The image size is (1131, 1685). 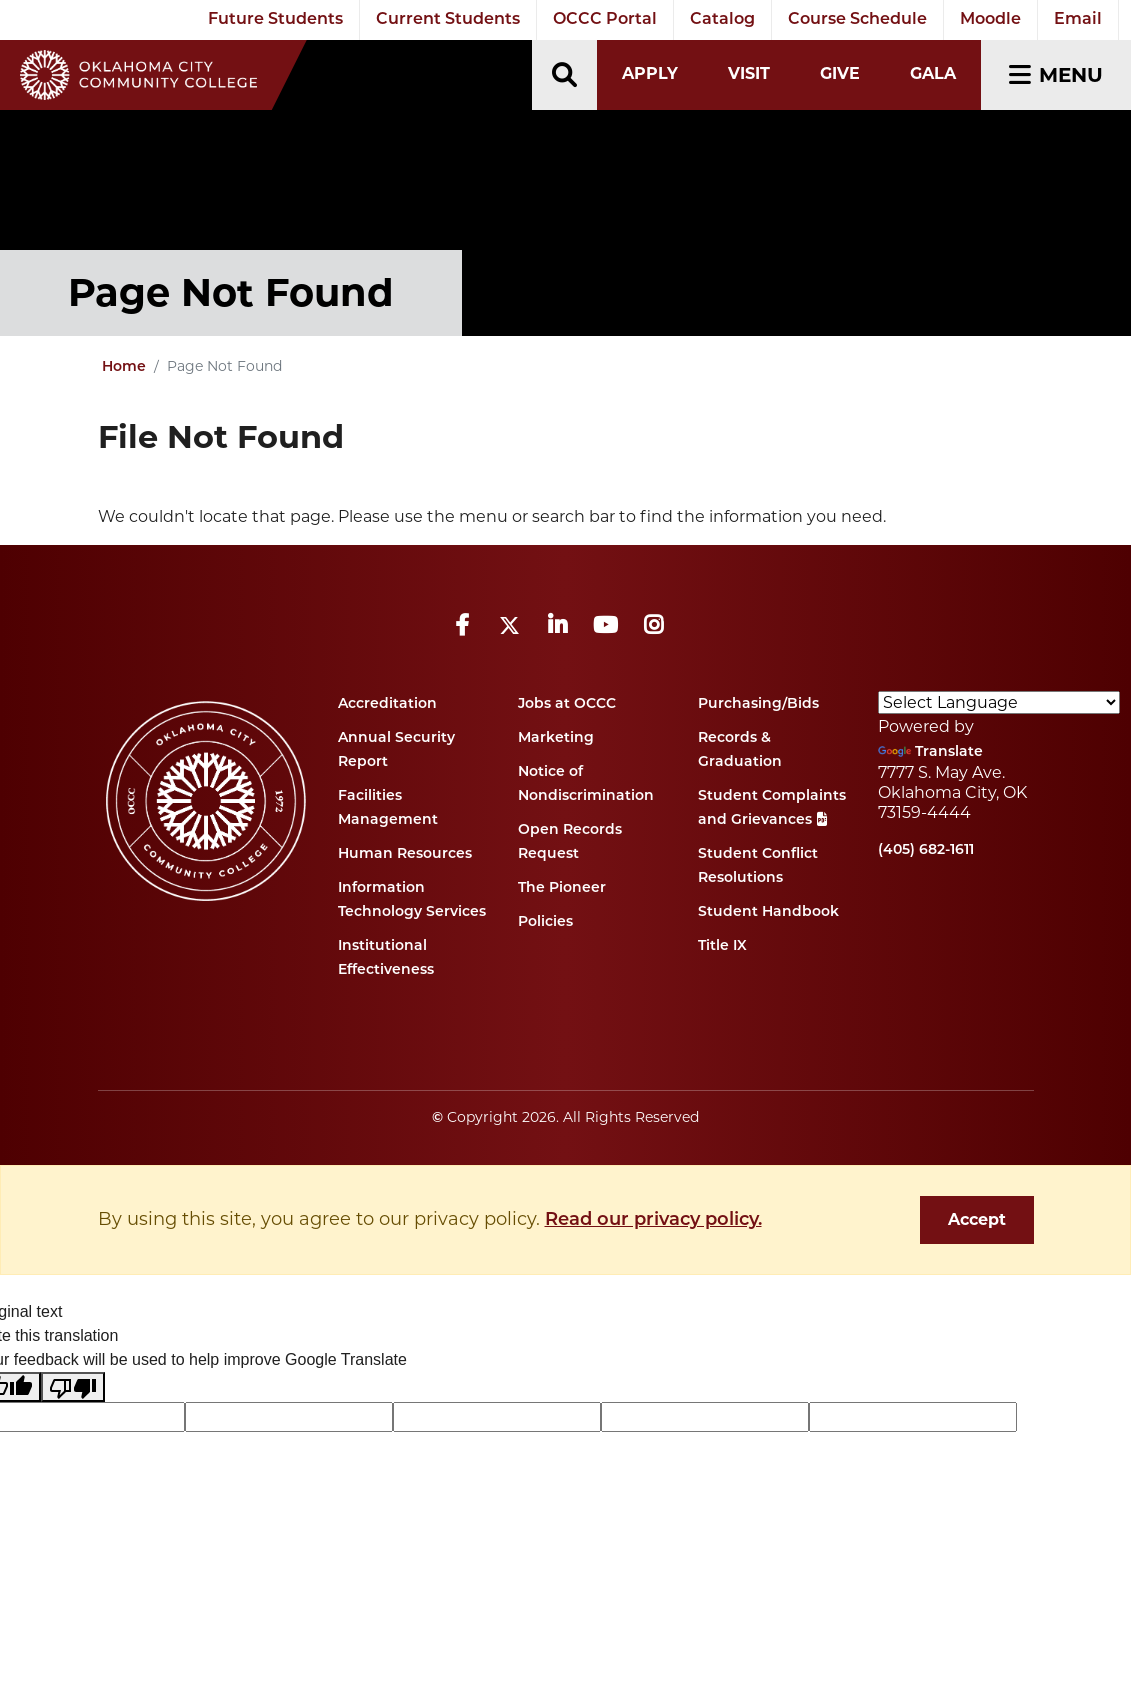 I want to click on Home, so click(x=124, y=367).